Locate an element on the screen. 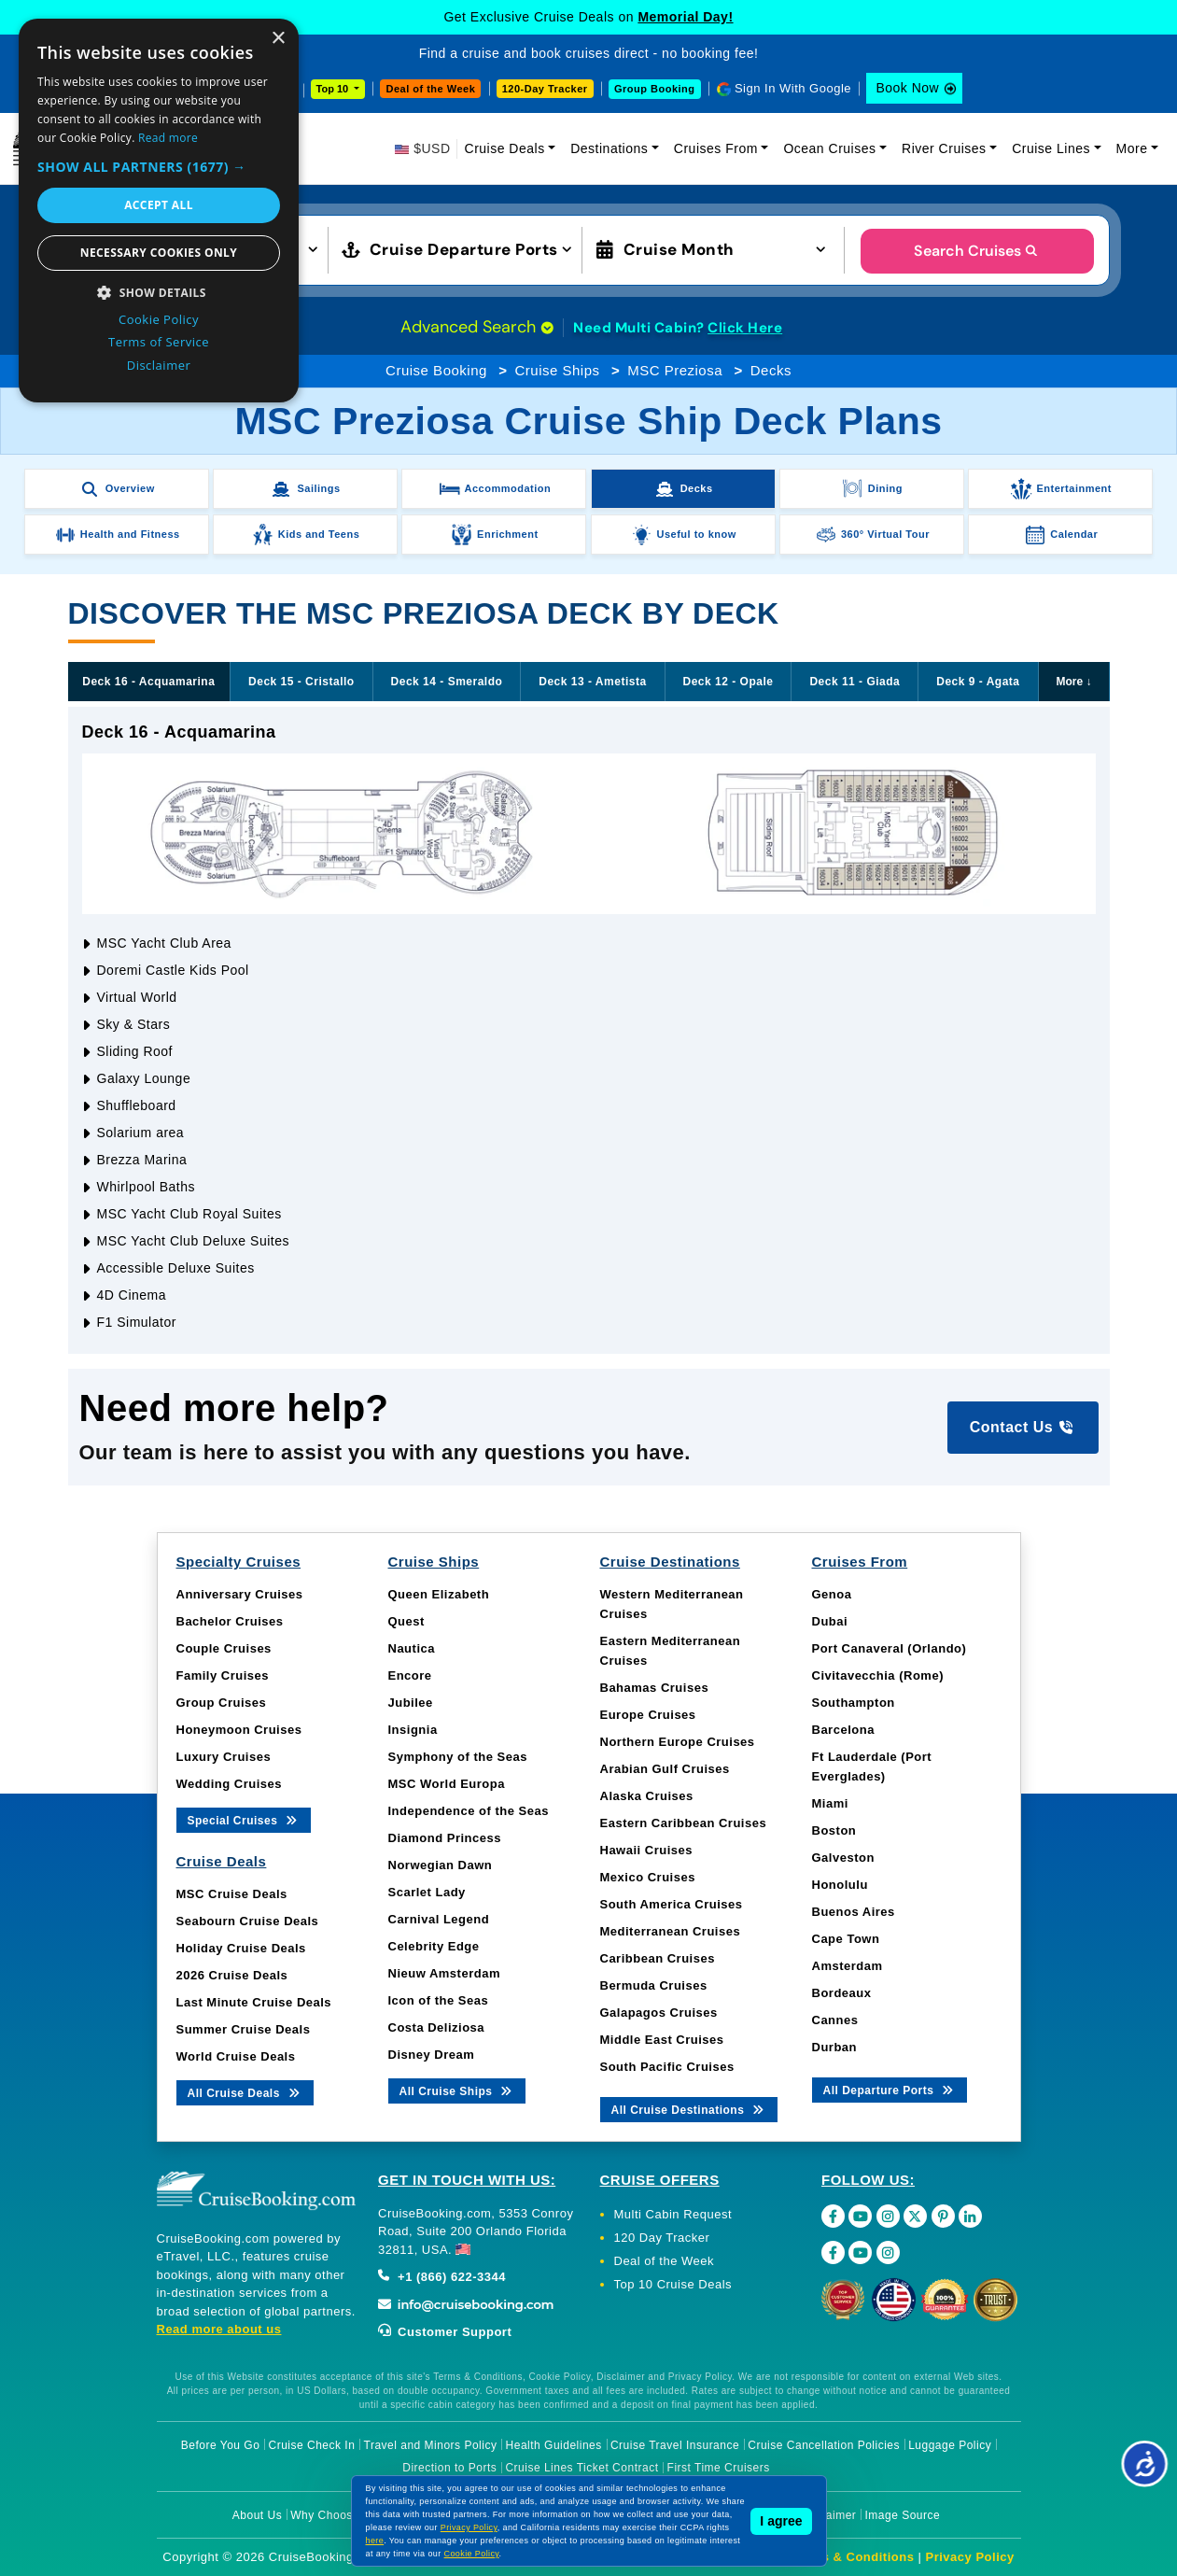  Summer Cruise Deals is located at coordinates (243, 2029).